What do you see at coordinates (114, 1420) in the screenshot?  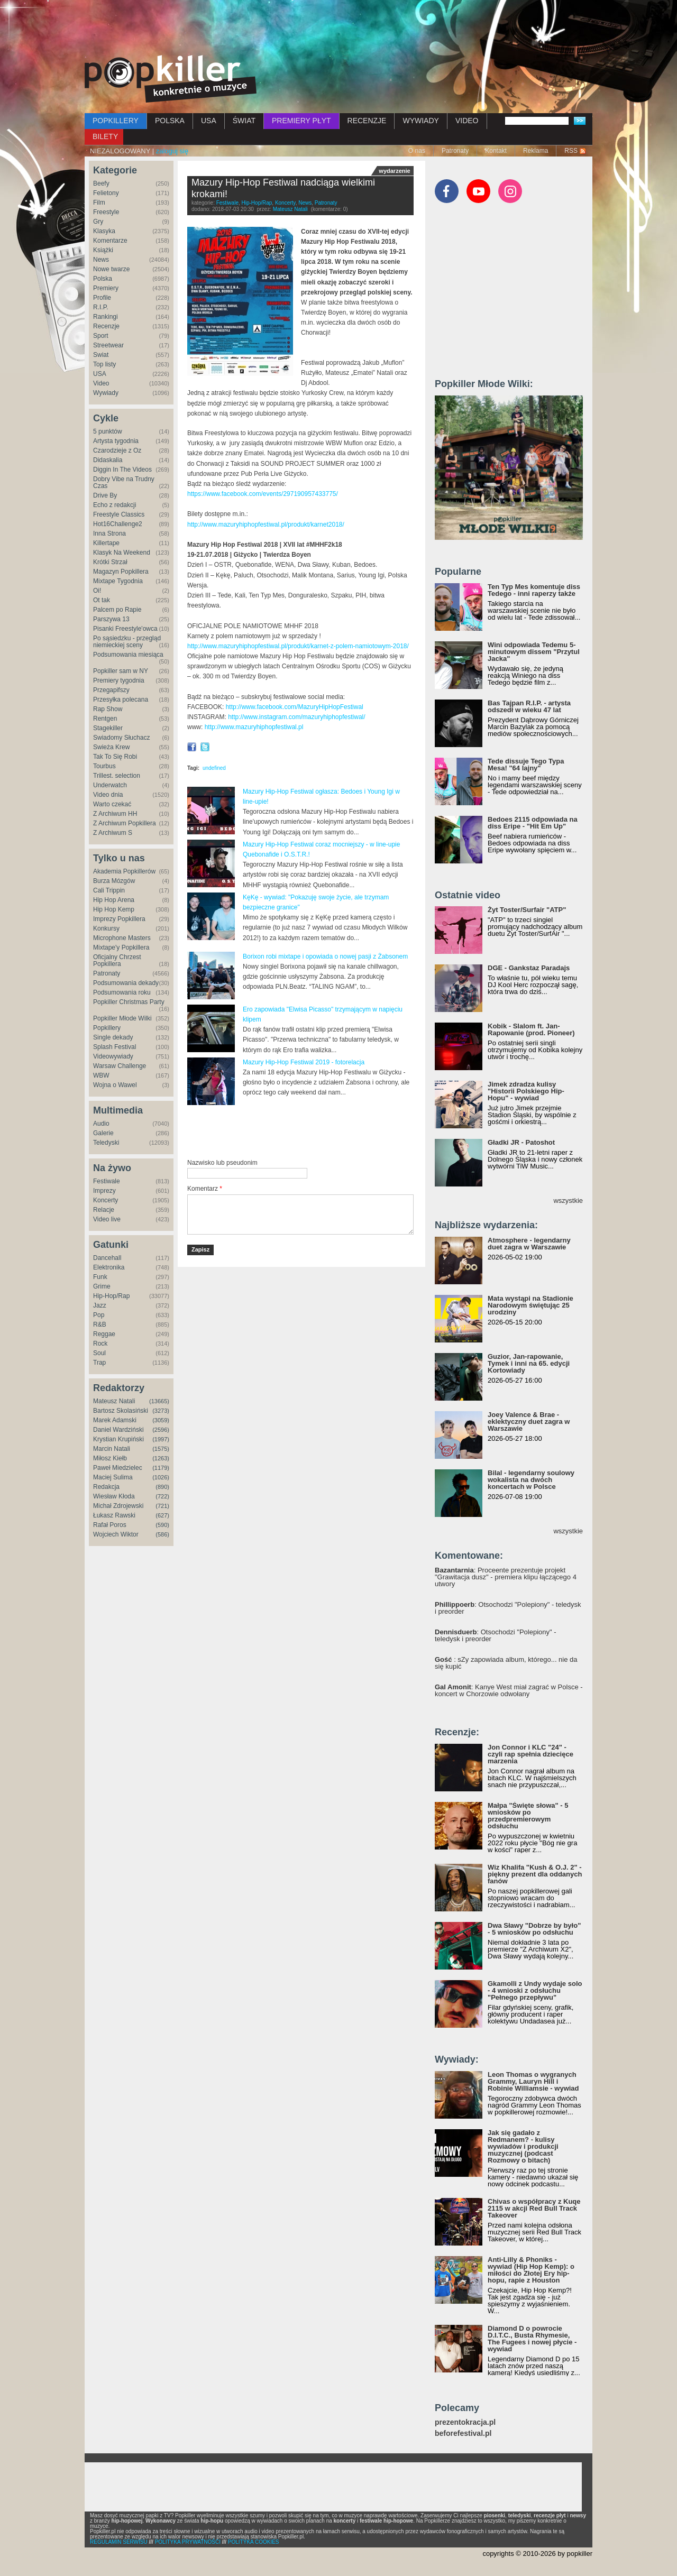 I see `Marek Adamski` at bounding box center [114, 1420].